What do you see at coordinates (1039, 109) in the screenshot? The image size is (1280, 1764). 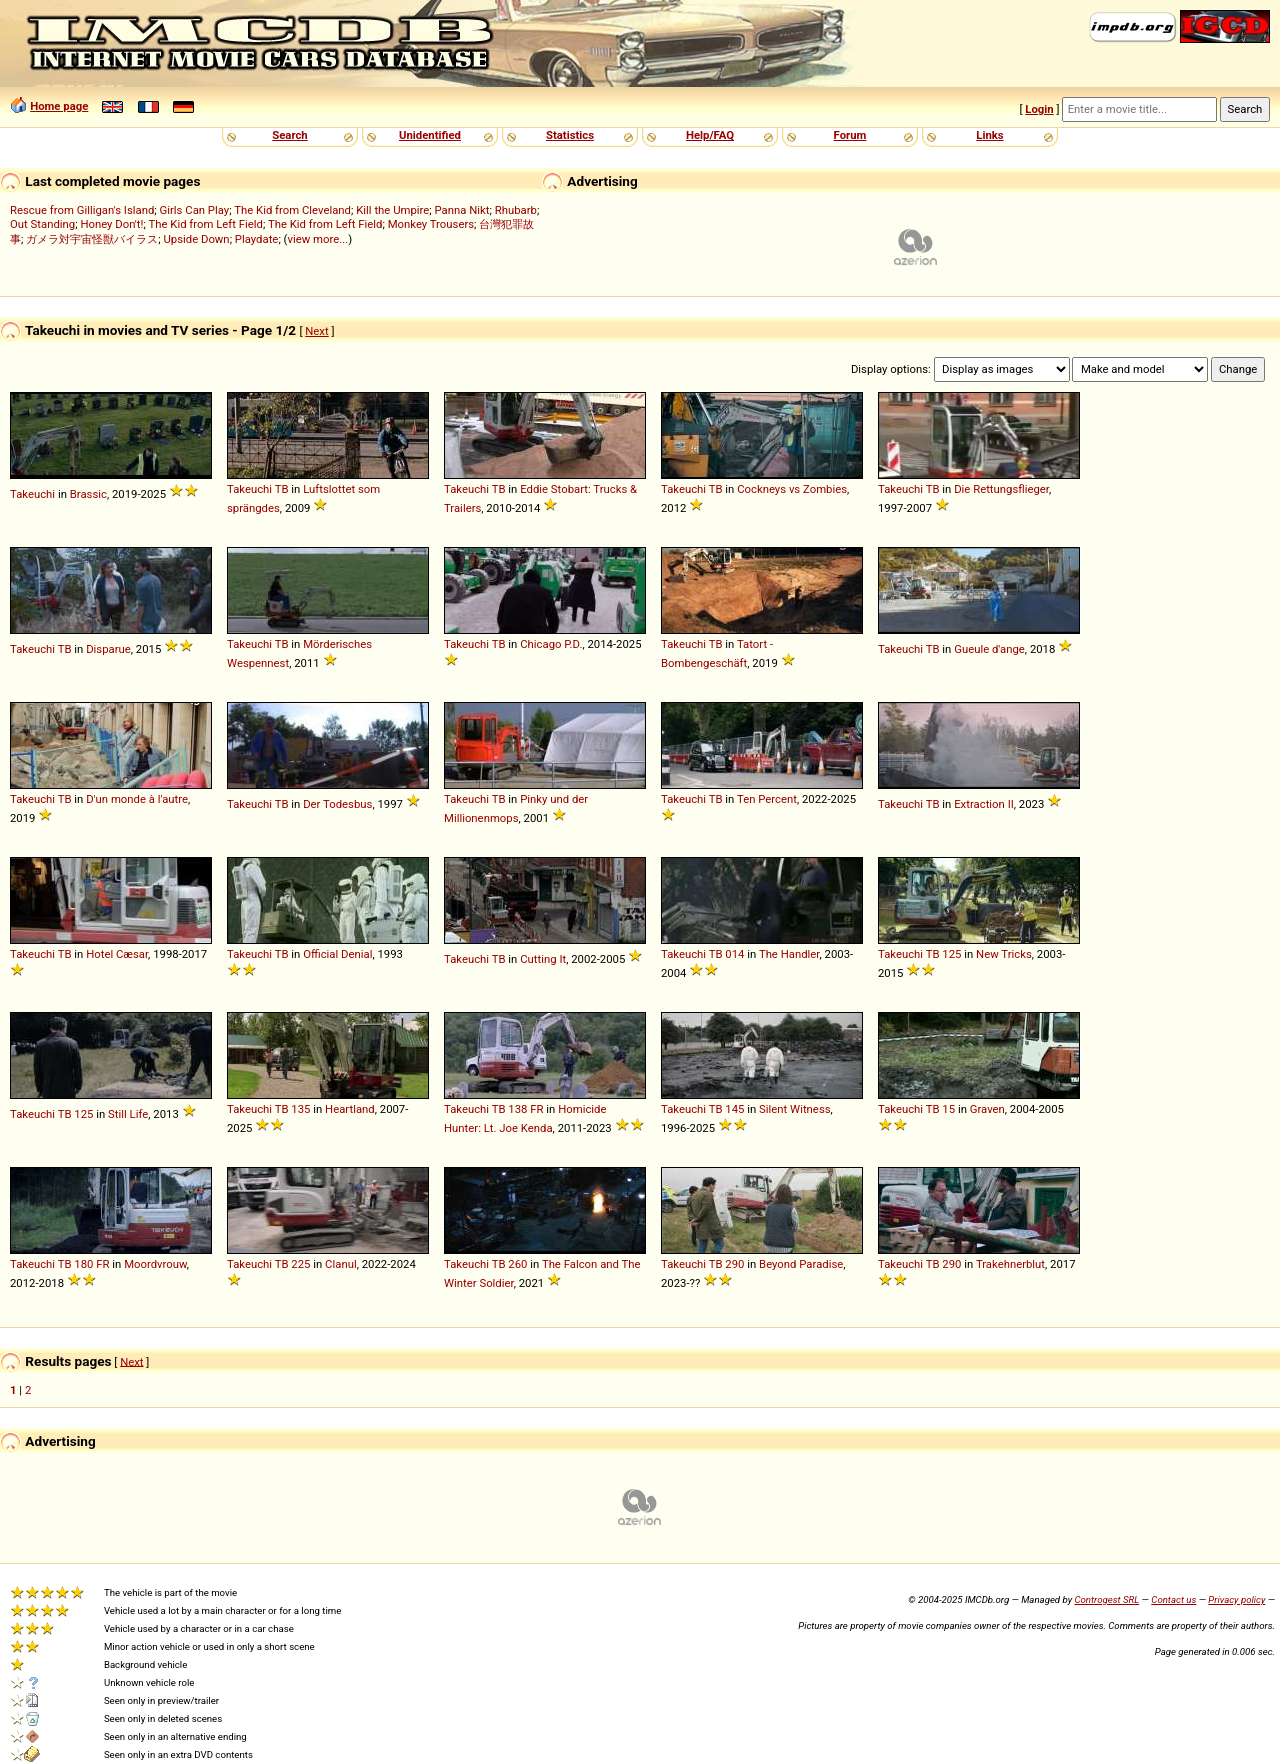 I see `Login` at bounding box center [1039, 109].